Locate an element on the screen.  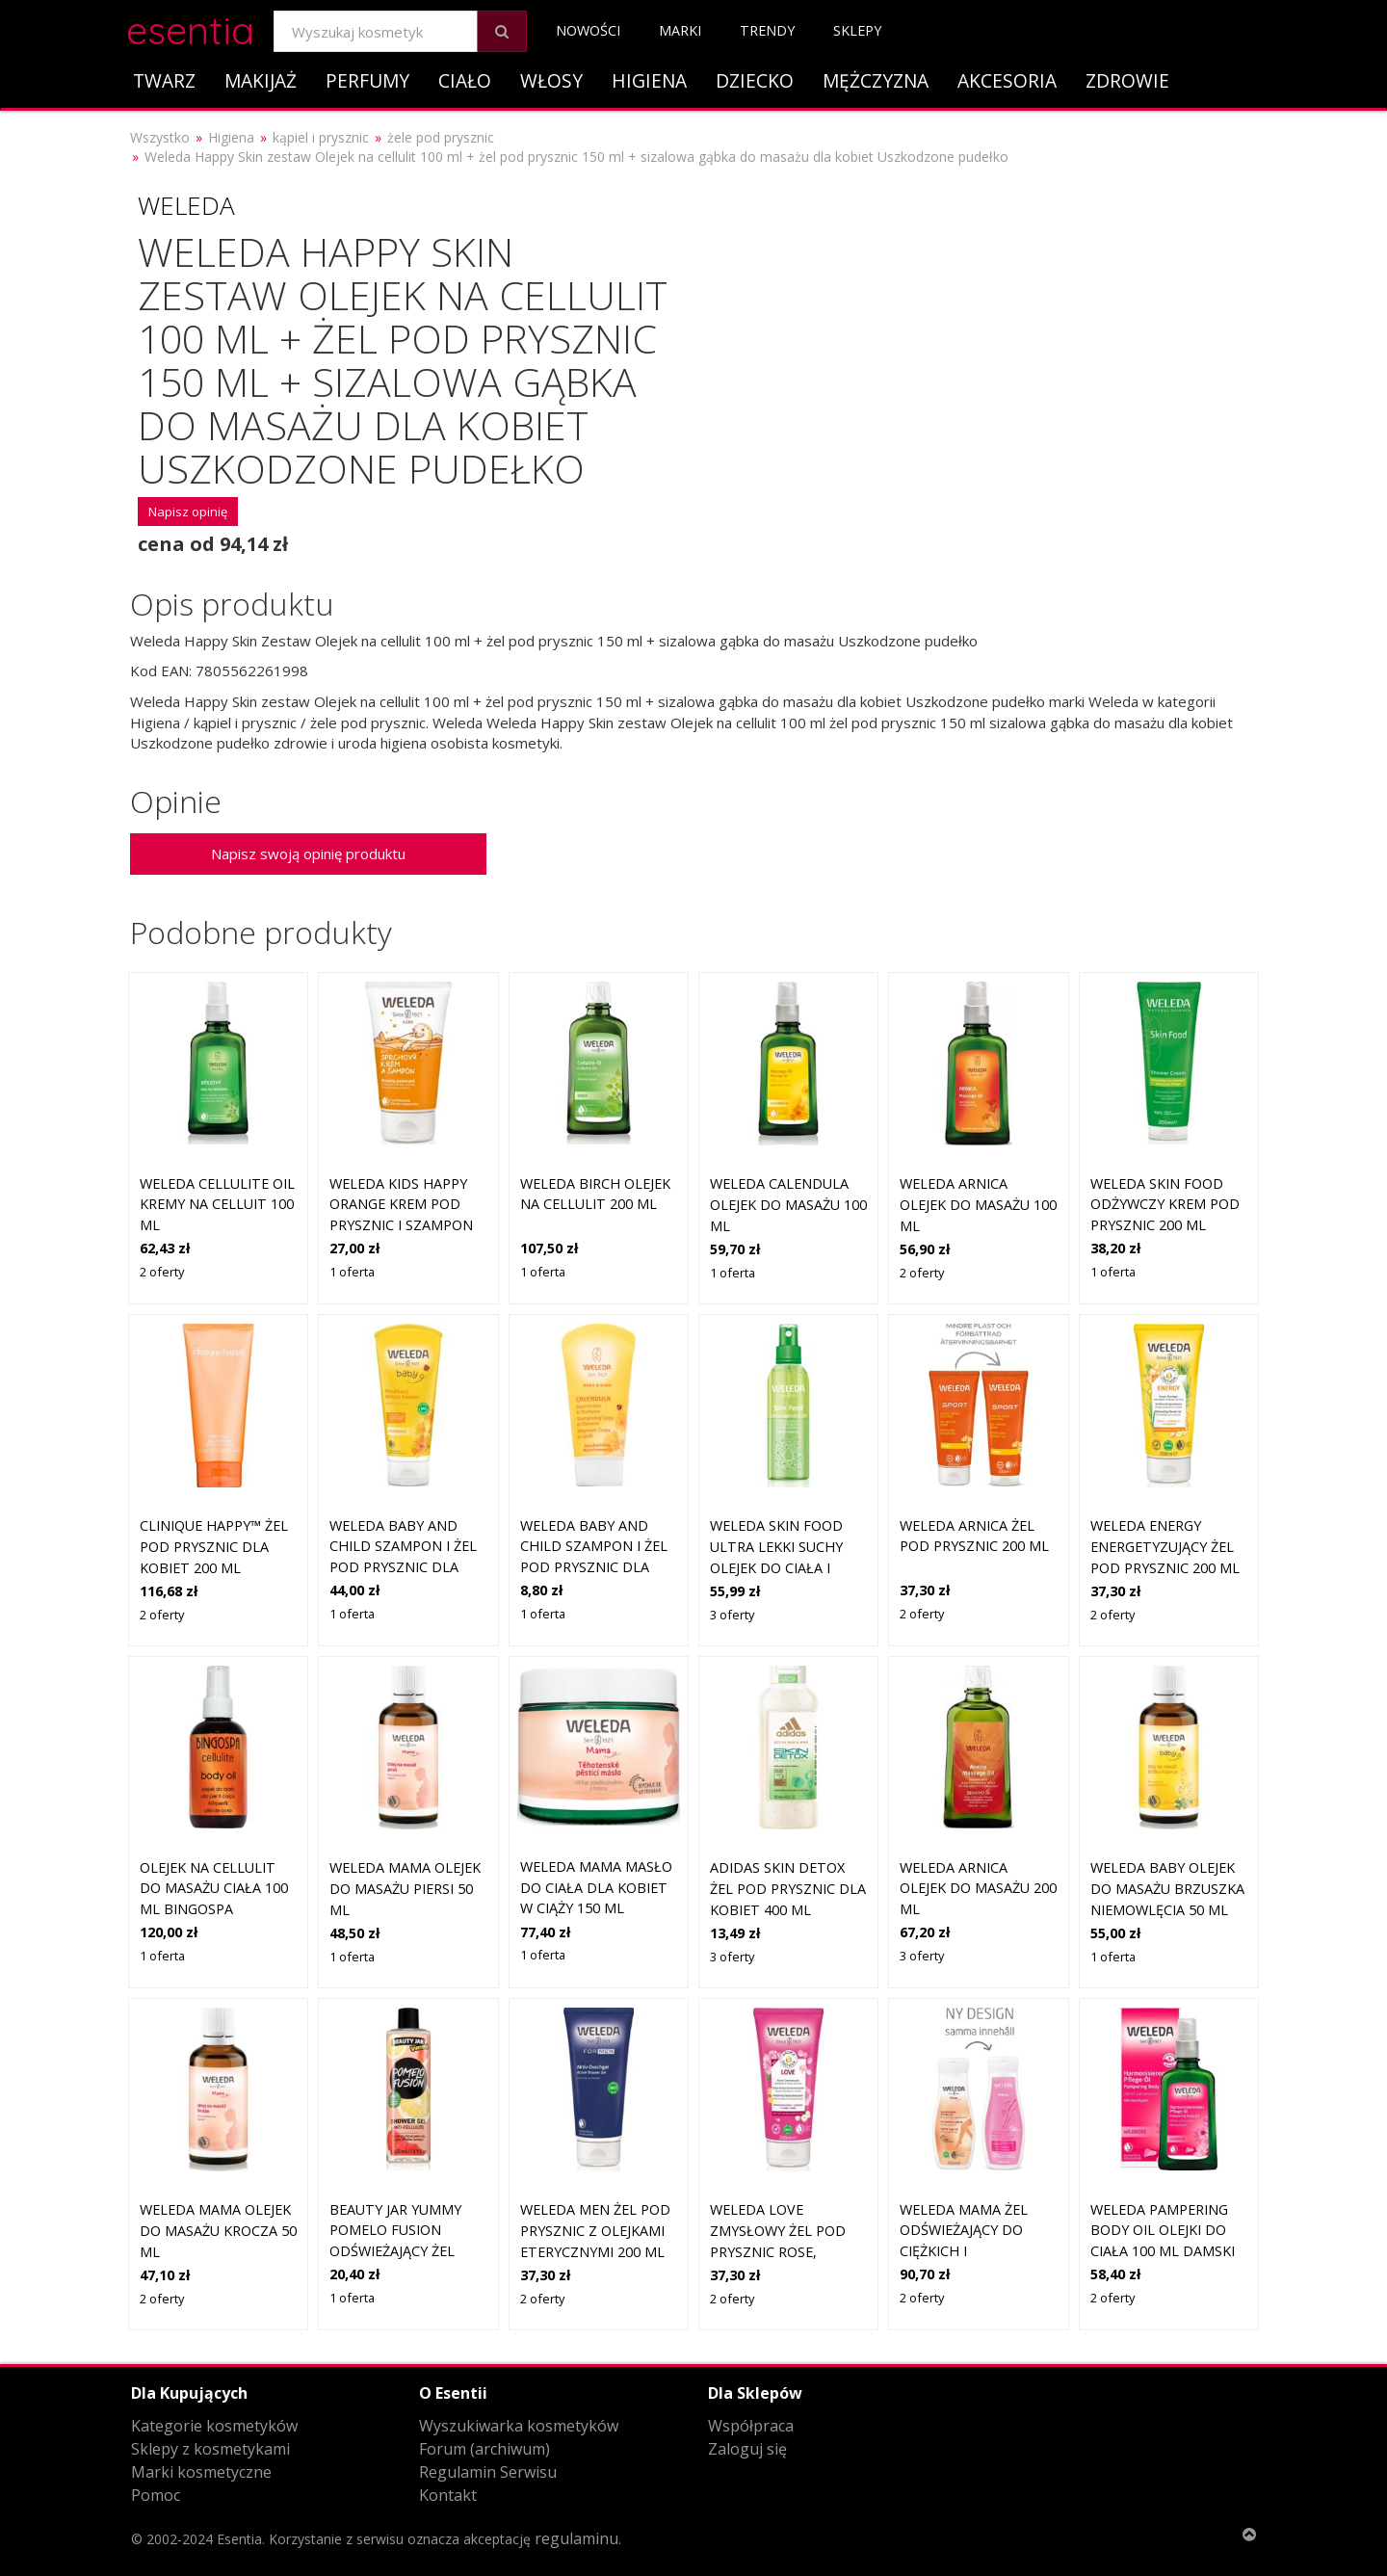
Weleda Arnica olejek do masażu 100 ml is located at coordinates (978, 1204).